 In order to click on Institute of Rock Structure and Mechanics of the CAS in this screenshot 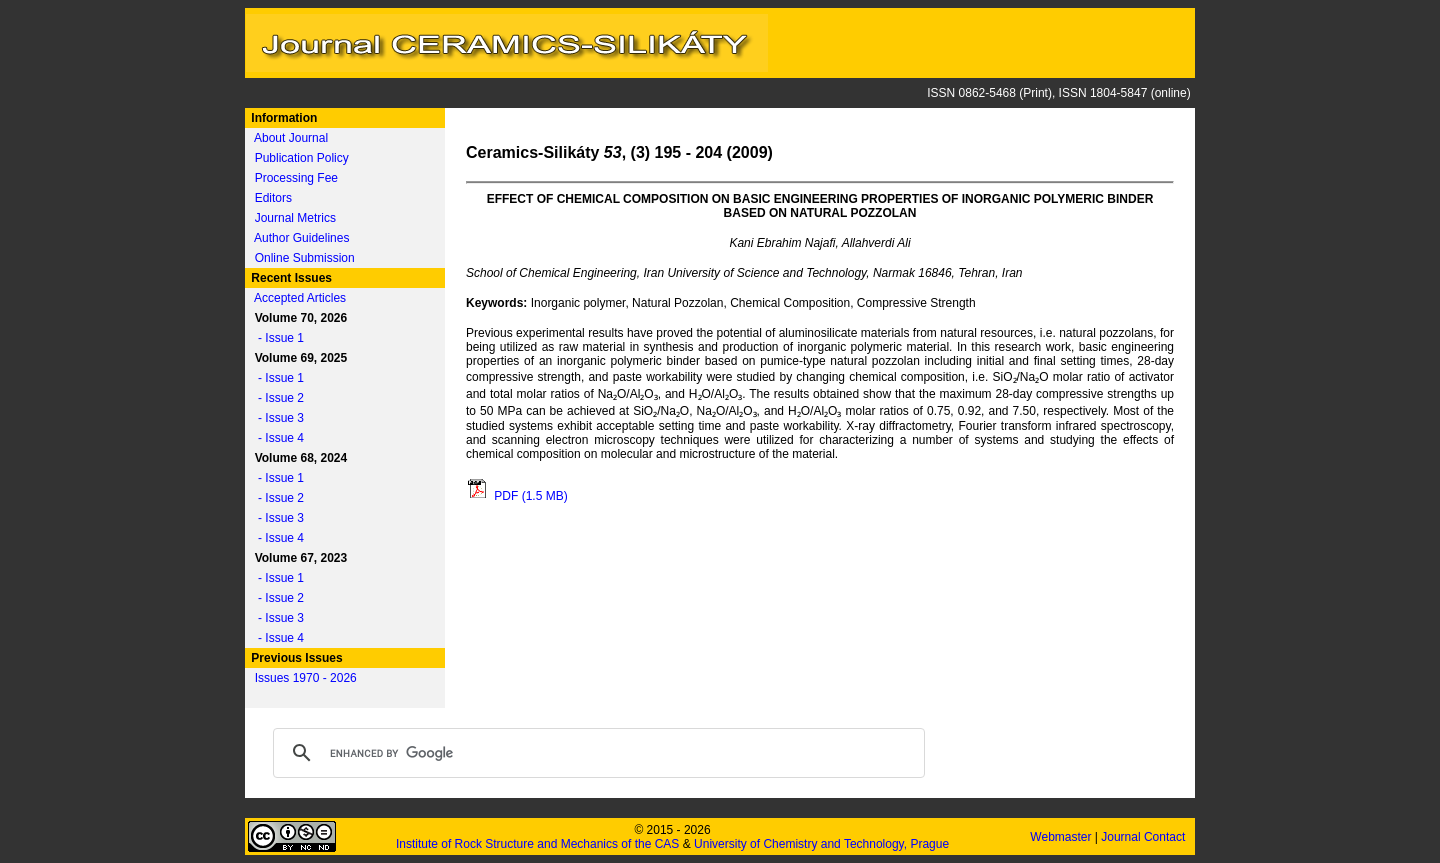, I will do `click(537, 844)`.